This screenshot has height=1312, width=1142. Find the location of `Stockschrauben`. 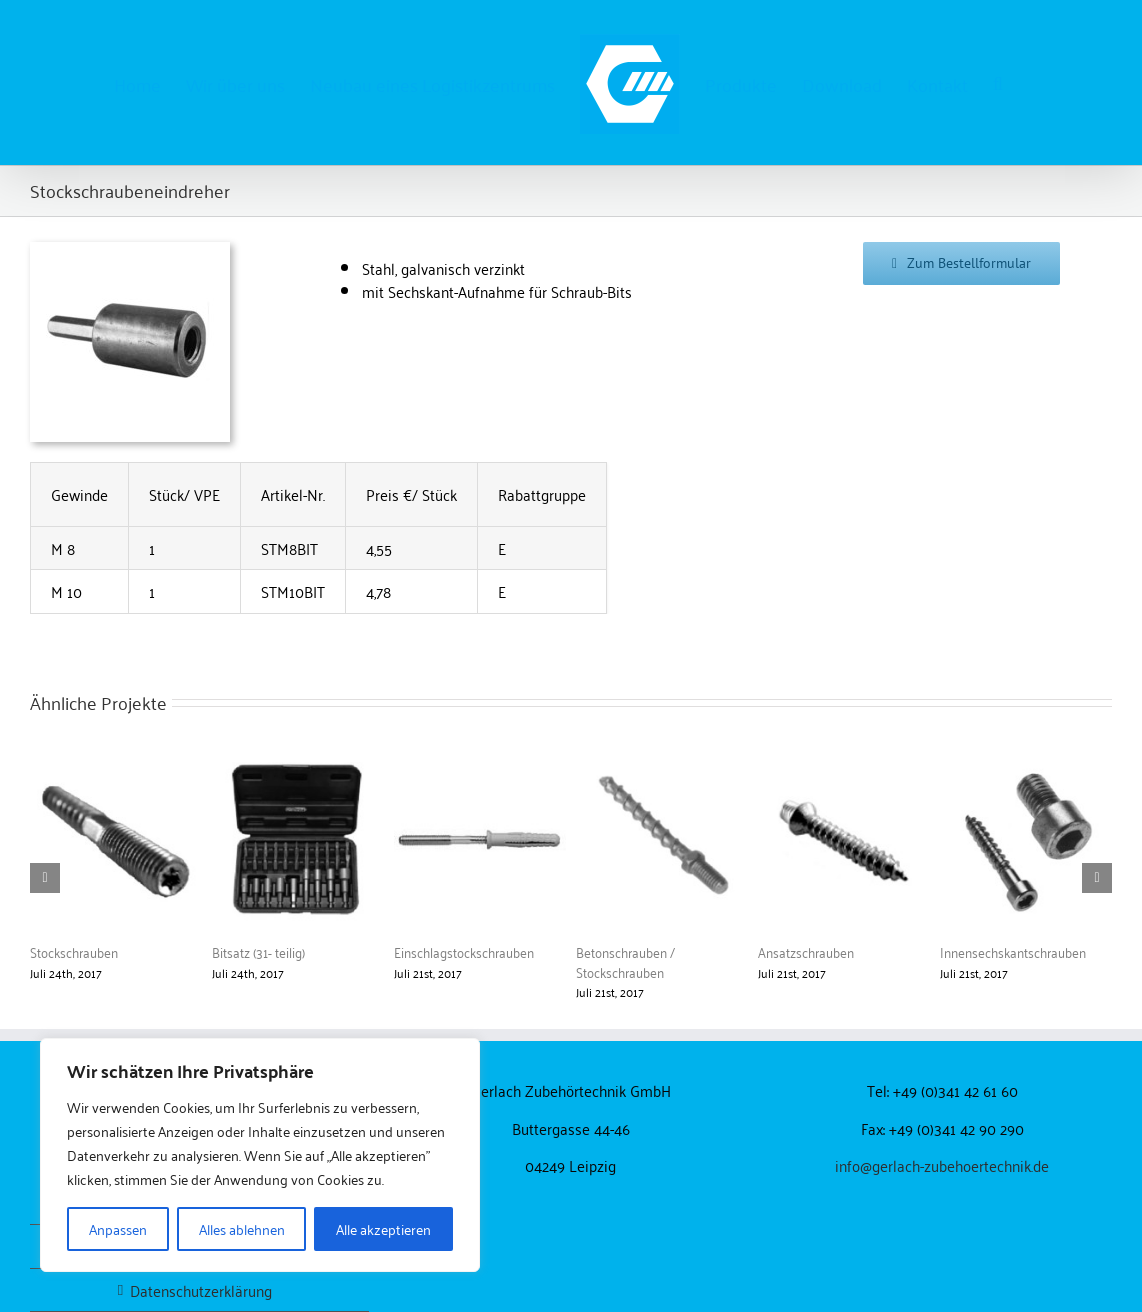

Stockschrauben is located at coordinates (74, 951).